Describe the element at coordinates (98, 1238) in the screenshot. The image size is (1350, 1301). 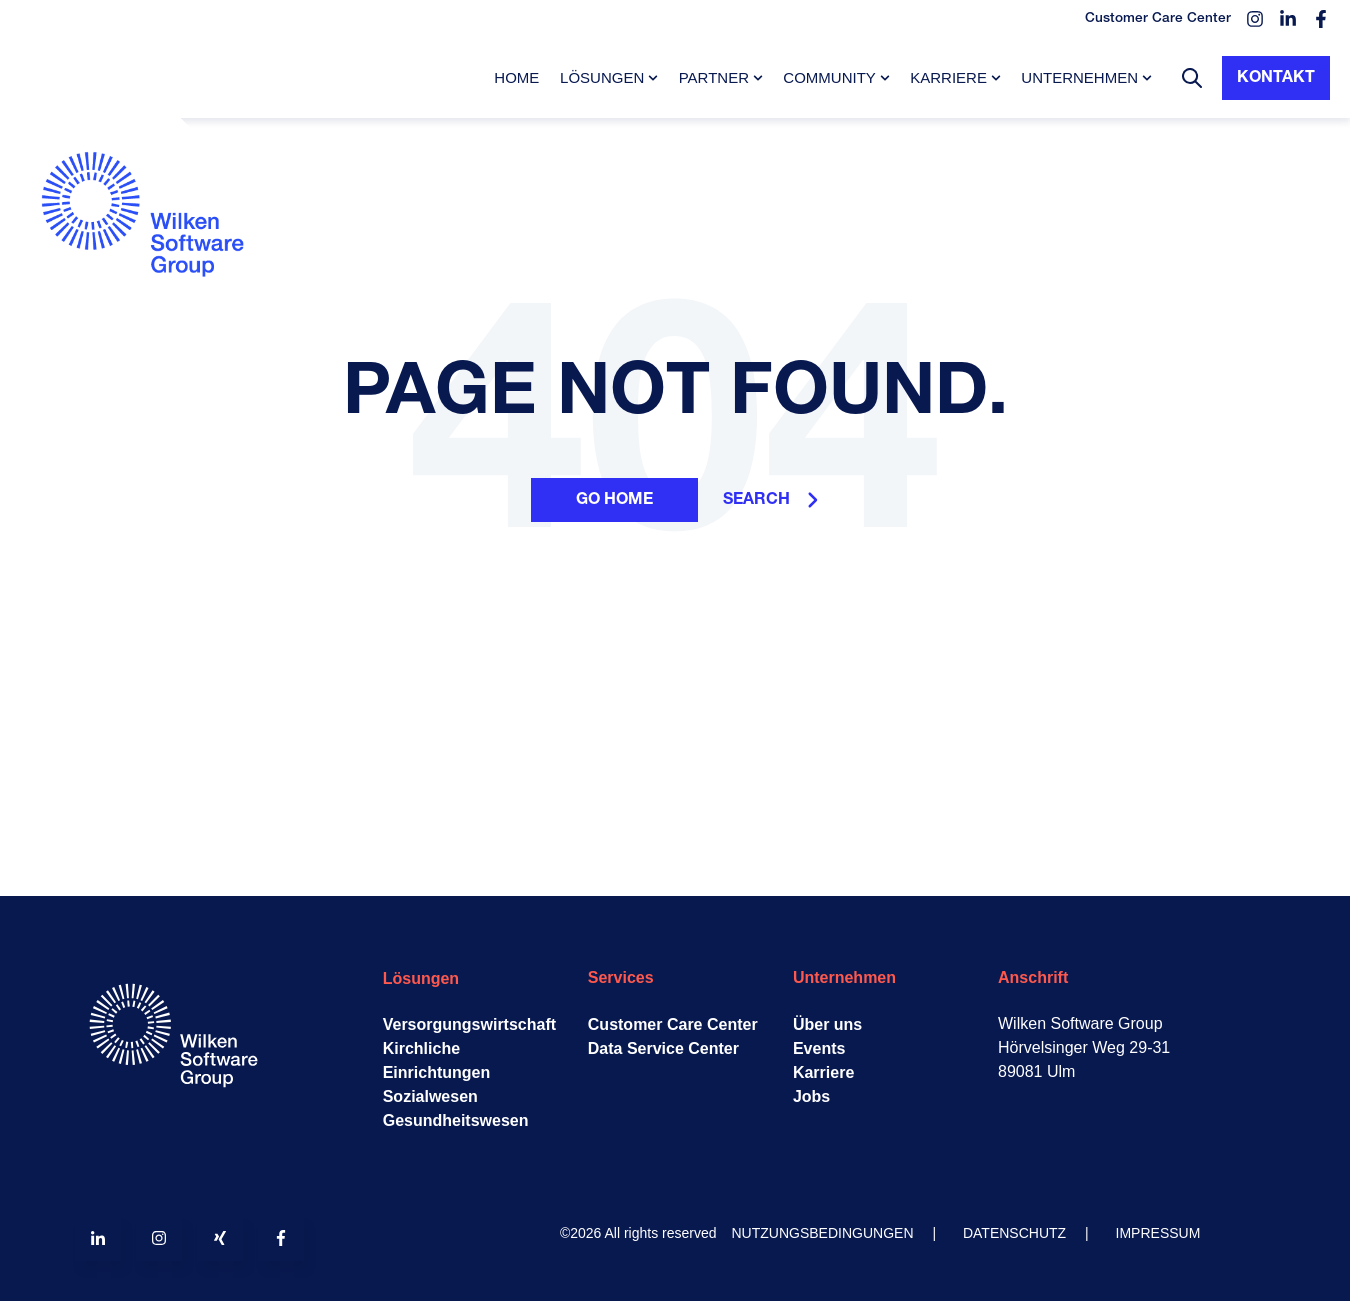
I see `[Follow us on LinkedIn]` at that location.